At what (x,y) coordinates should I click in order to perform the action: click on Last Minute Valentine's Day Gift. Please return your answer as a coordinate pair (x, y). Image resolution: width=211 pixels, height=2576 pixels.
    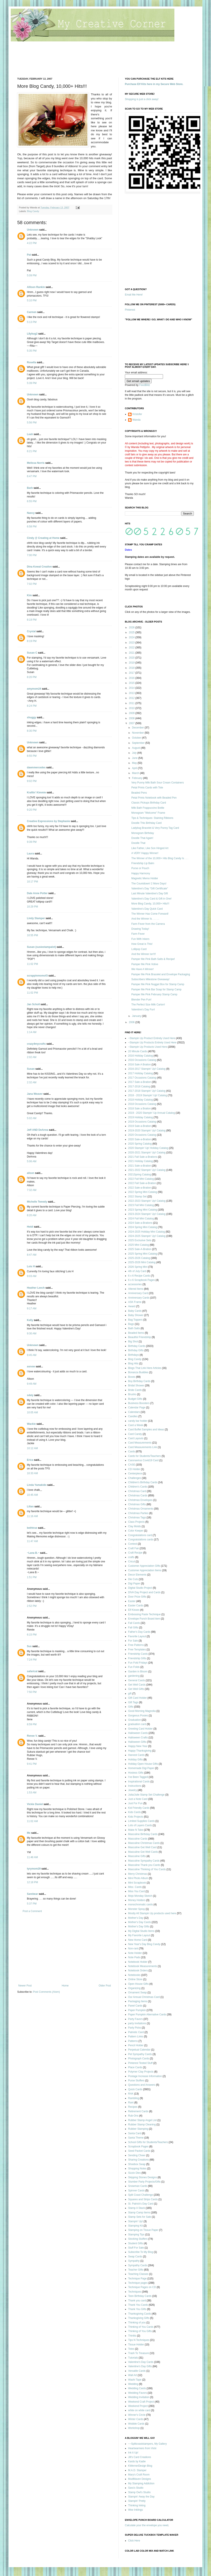
    Looking at the image, I should click on (149, 893).